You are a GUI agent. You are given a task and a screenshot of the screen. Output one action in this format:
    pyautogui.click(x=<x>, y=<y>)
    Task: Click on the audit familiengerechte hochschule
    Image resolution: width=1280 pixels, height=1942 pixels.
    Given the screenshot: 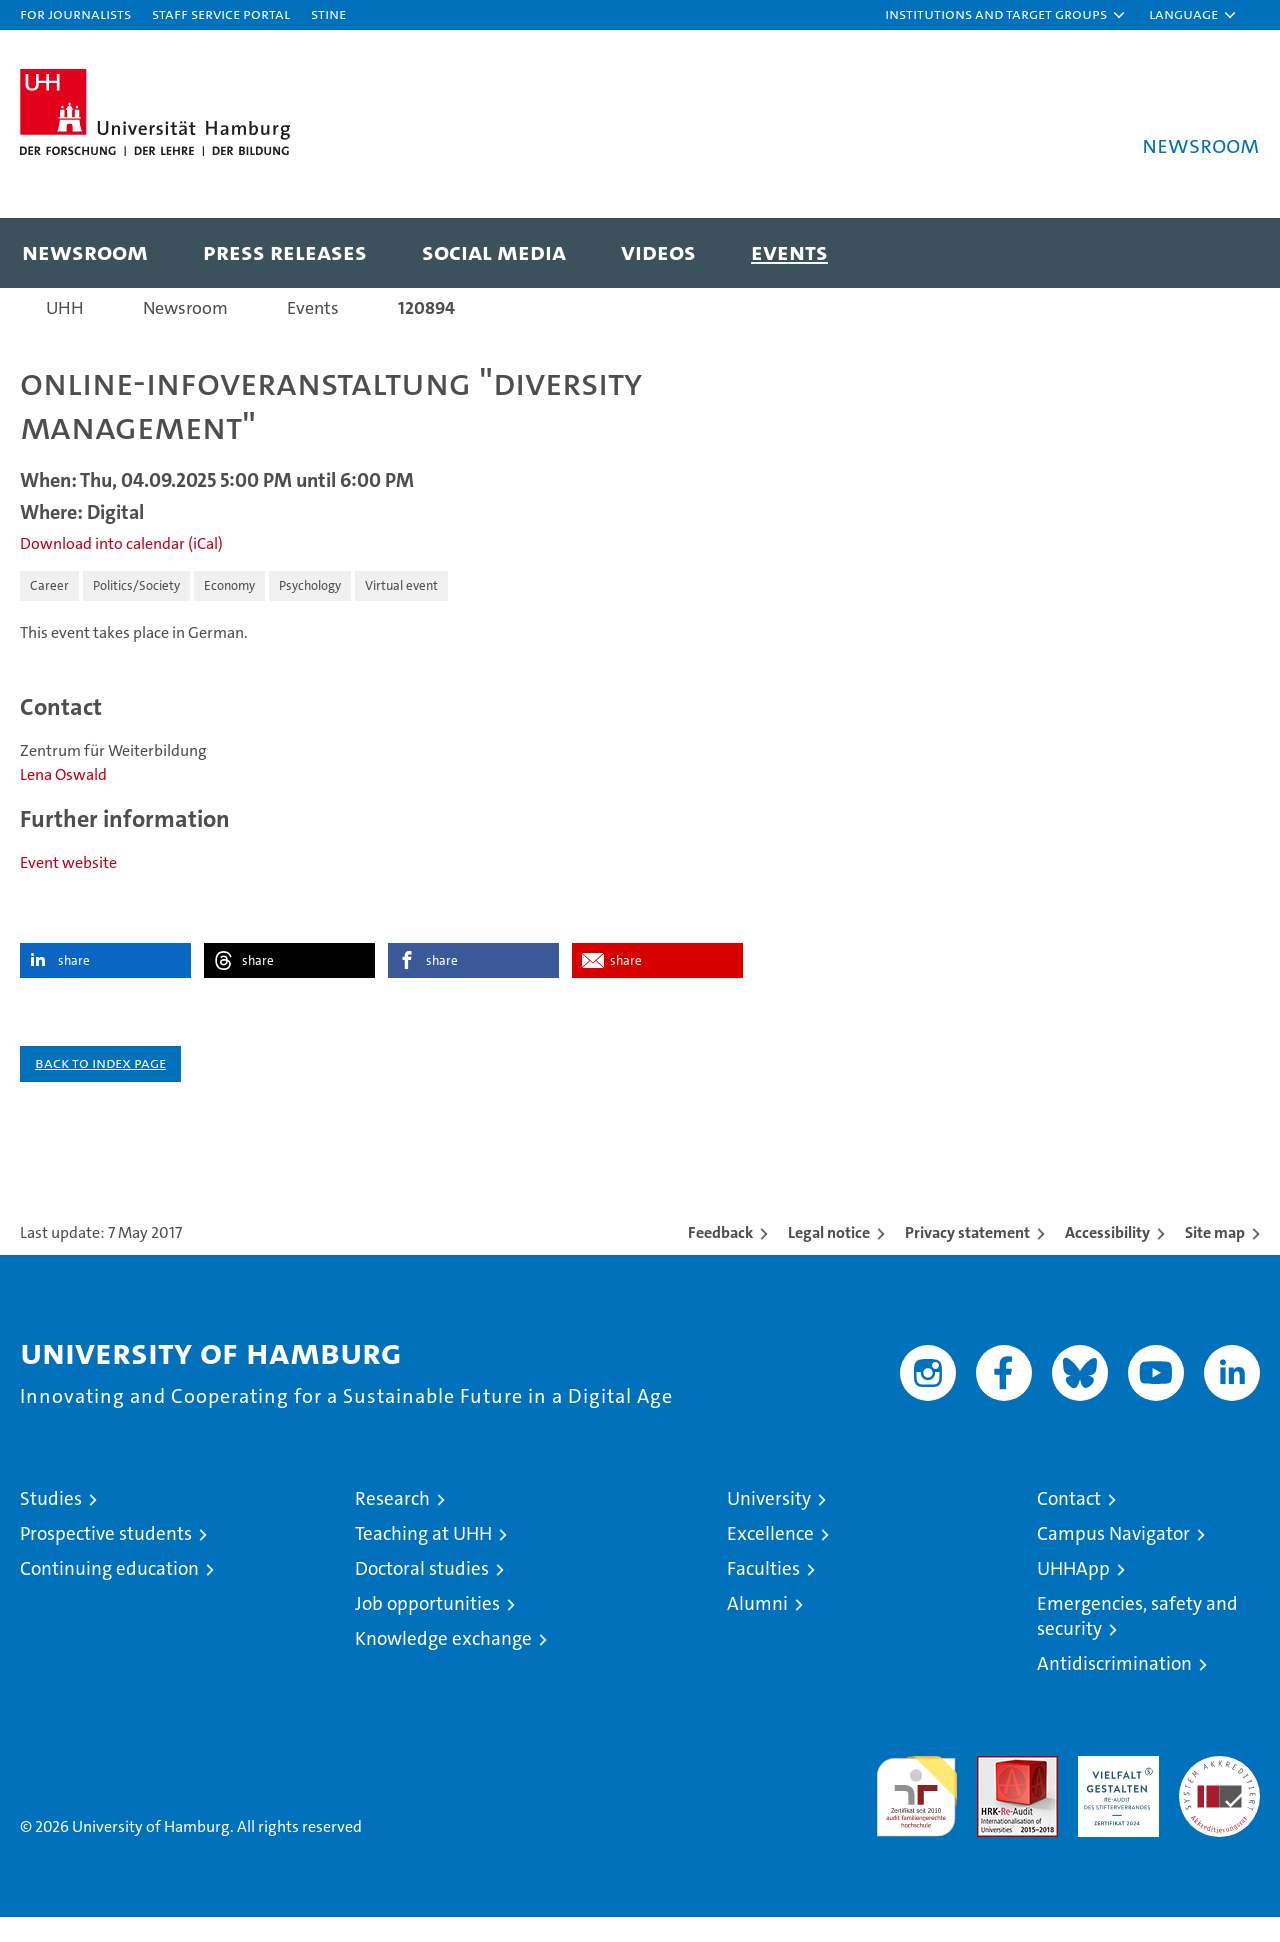 What is the action you would take?
    pyautogui.click(x=916, y=1812)
    